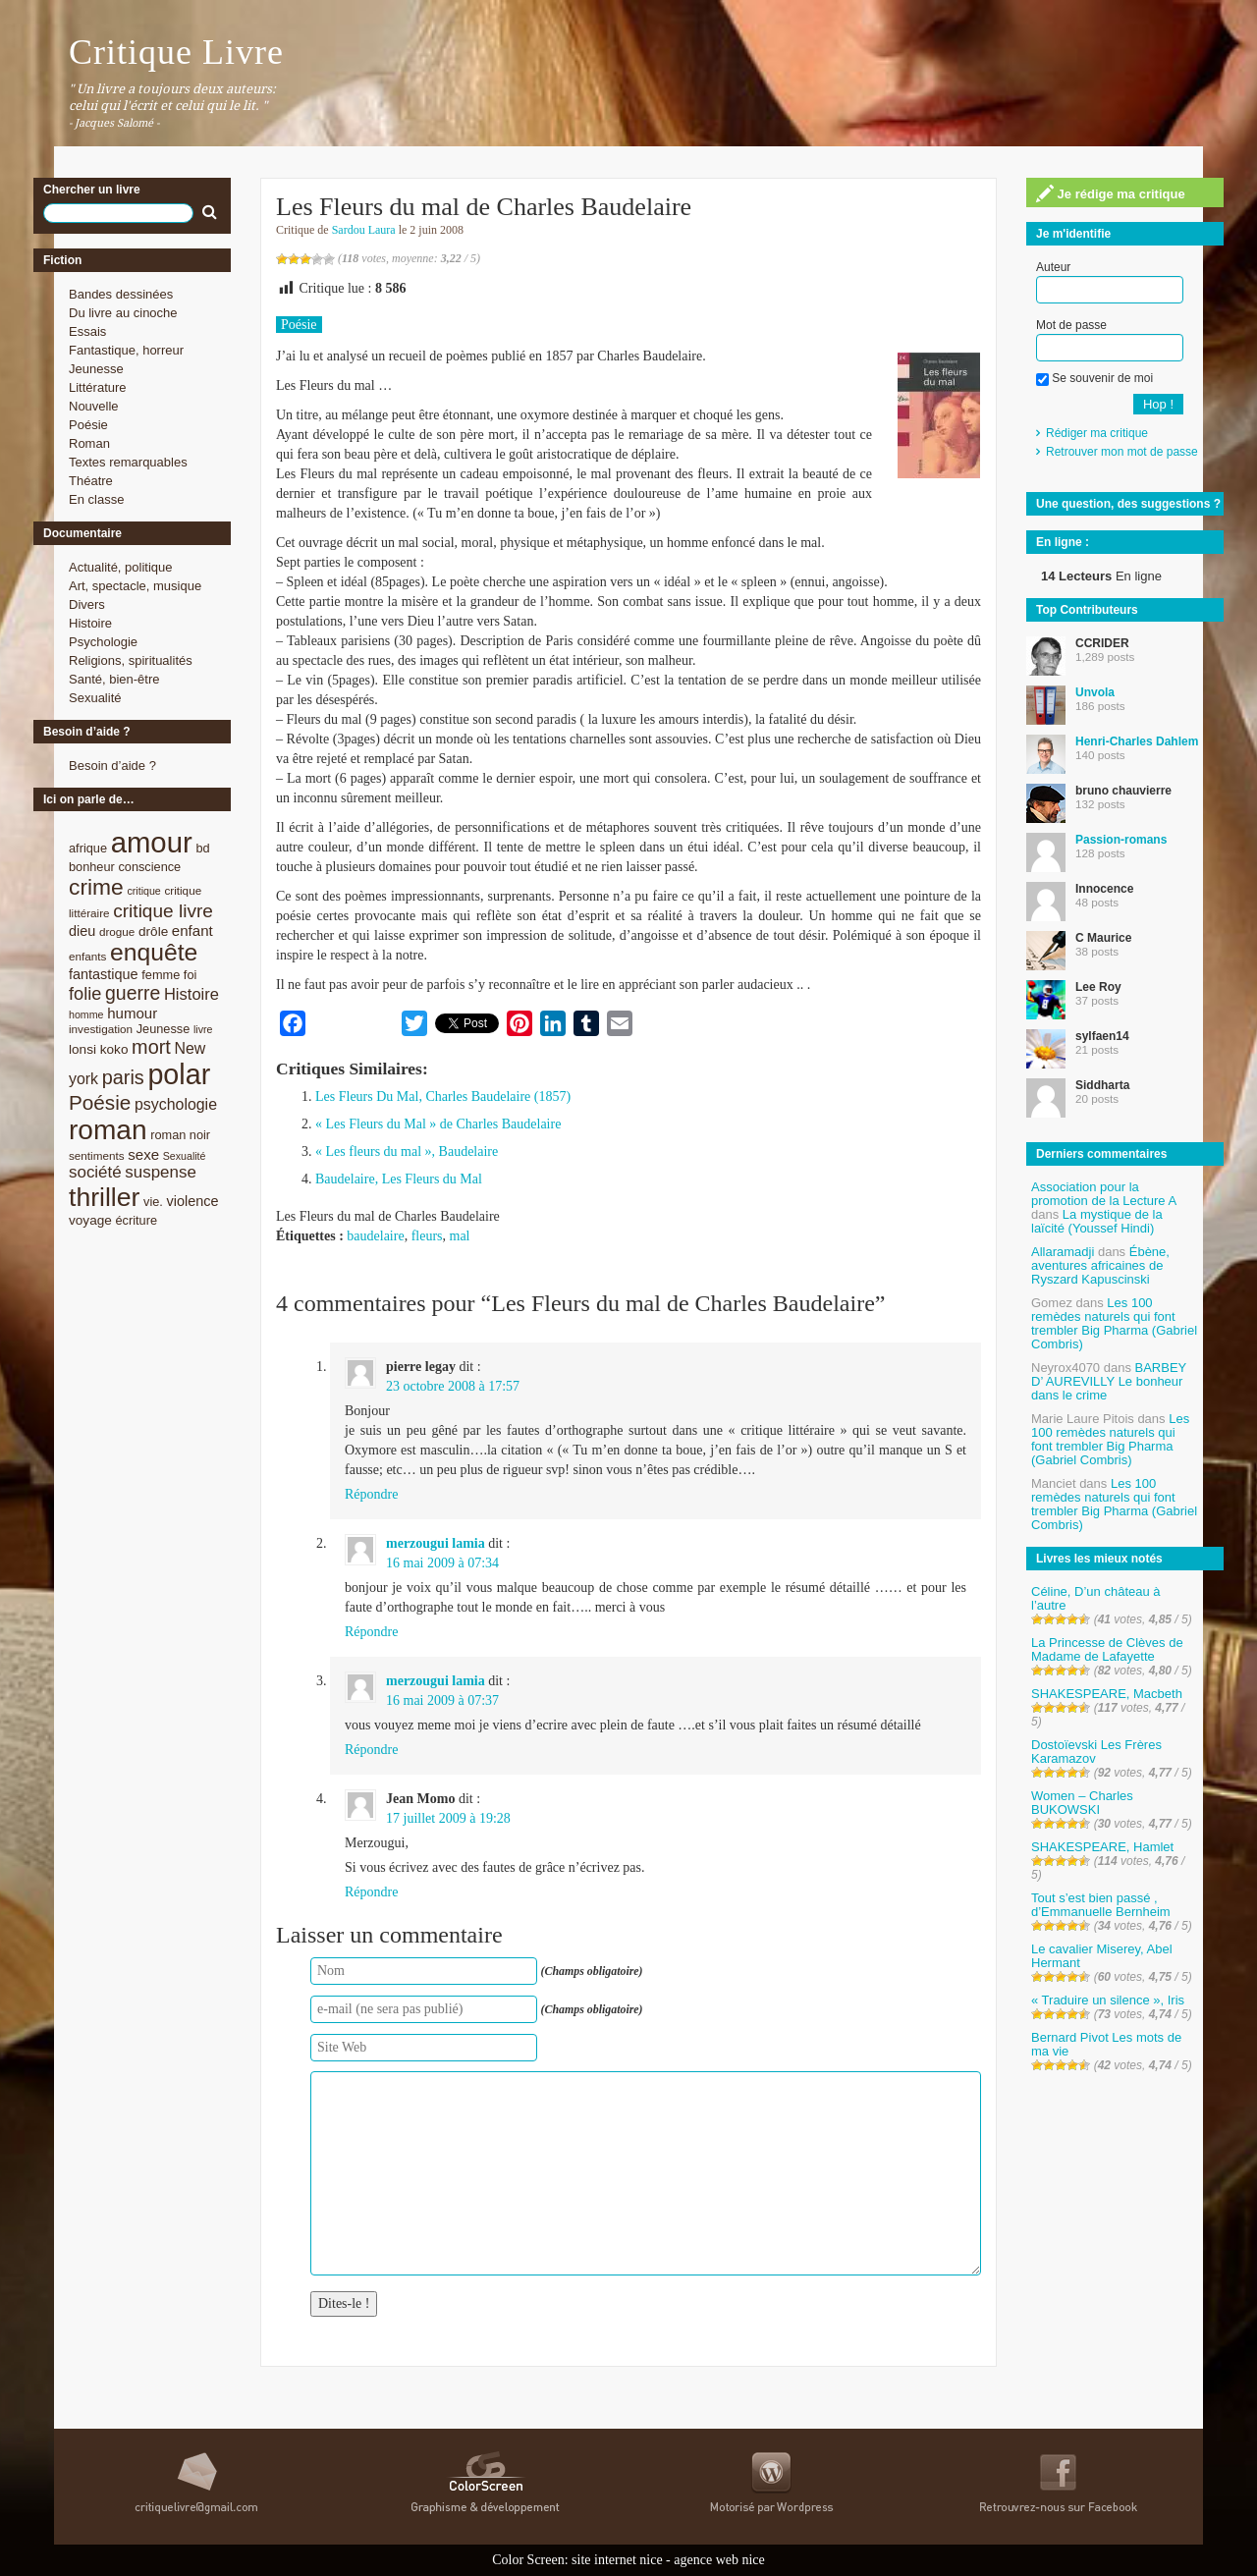  Describe the element at coordinates (101, 1028) in the screenshot. I see `investigation [investigation (8 éléments)]` at that location.